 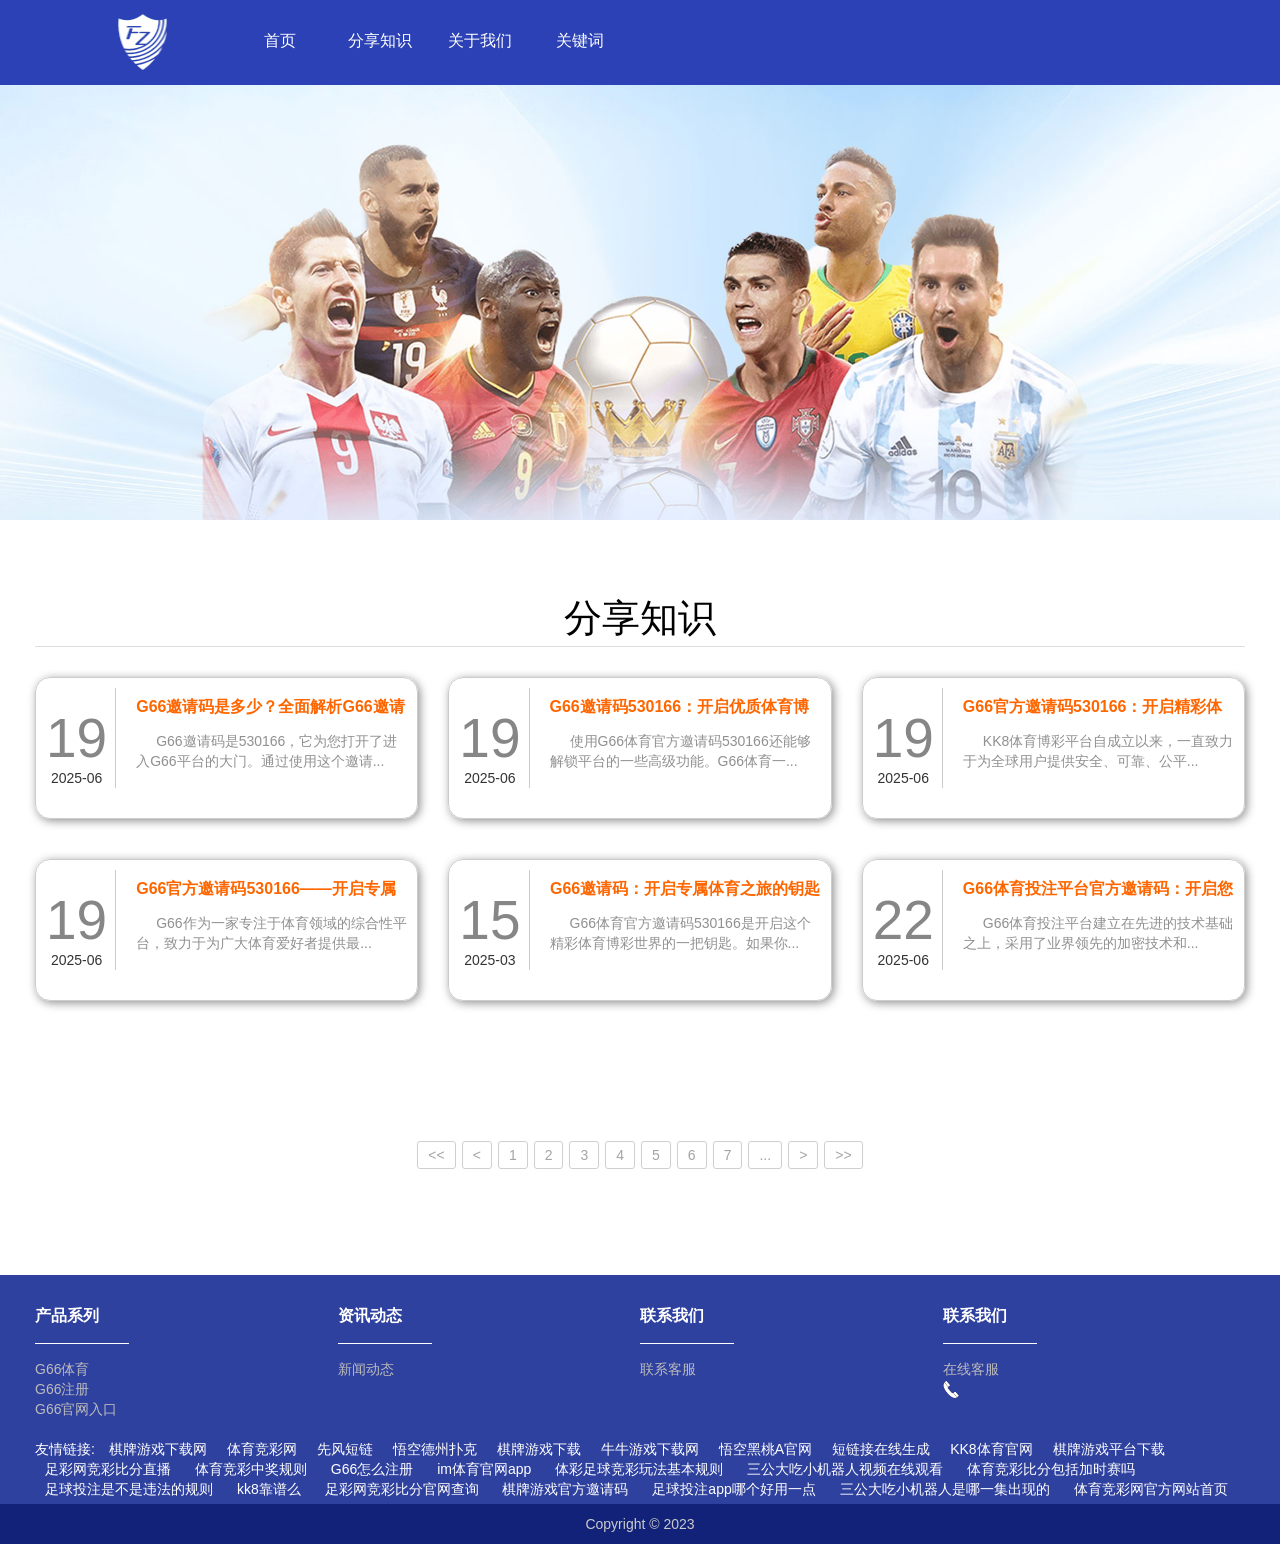 What do you see at coordinates (765, 1449) in the screenshot?
I see `悟空黑桃A官网` at bounding box center [765, 1449].